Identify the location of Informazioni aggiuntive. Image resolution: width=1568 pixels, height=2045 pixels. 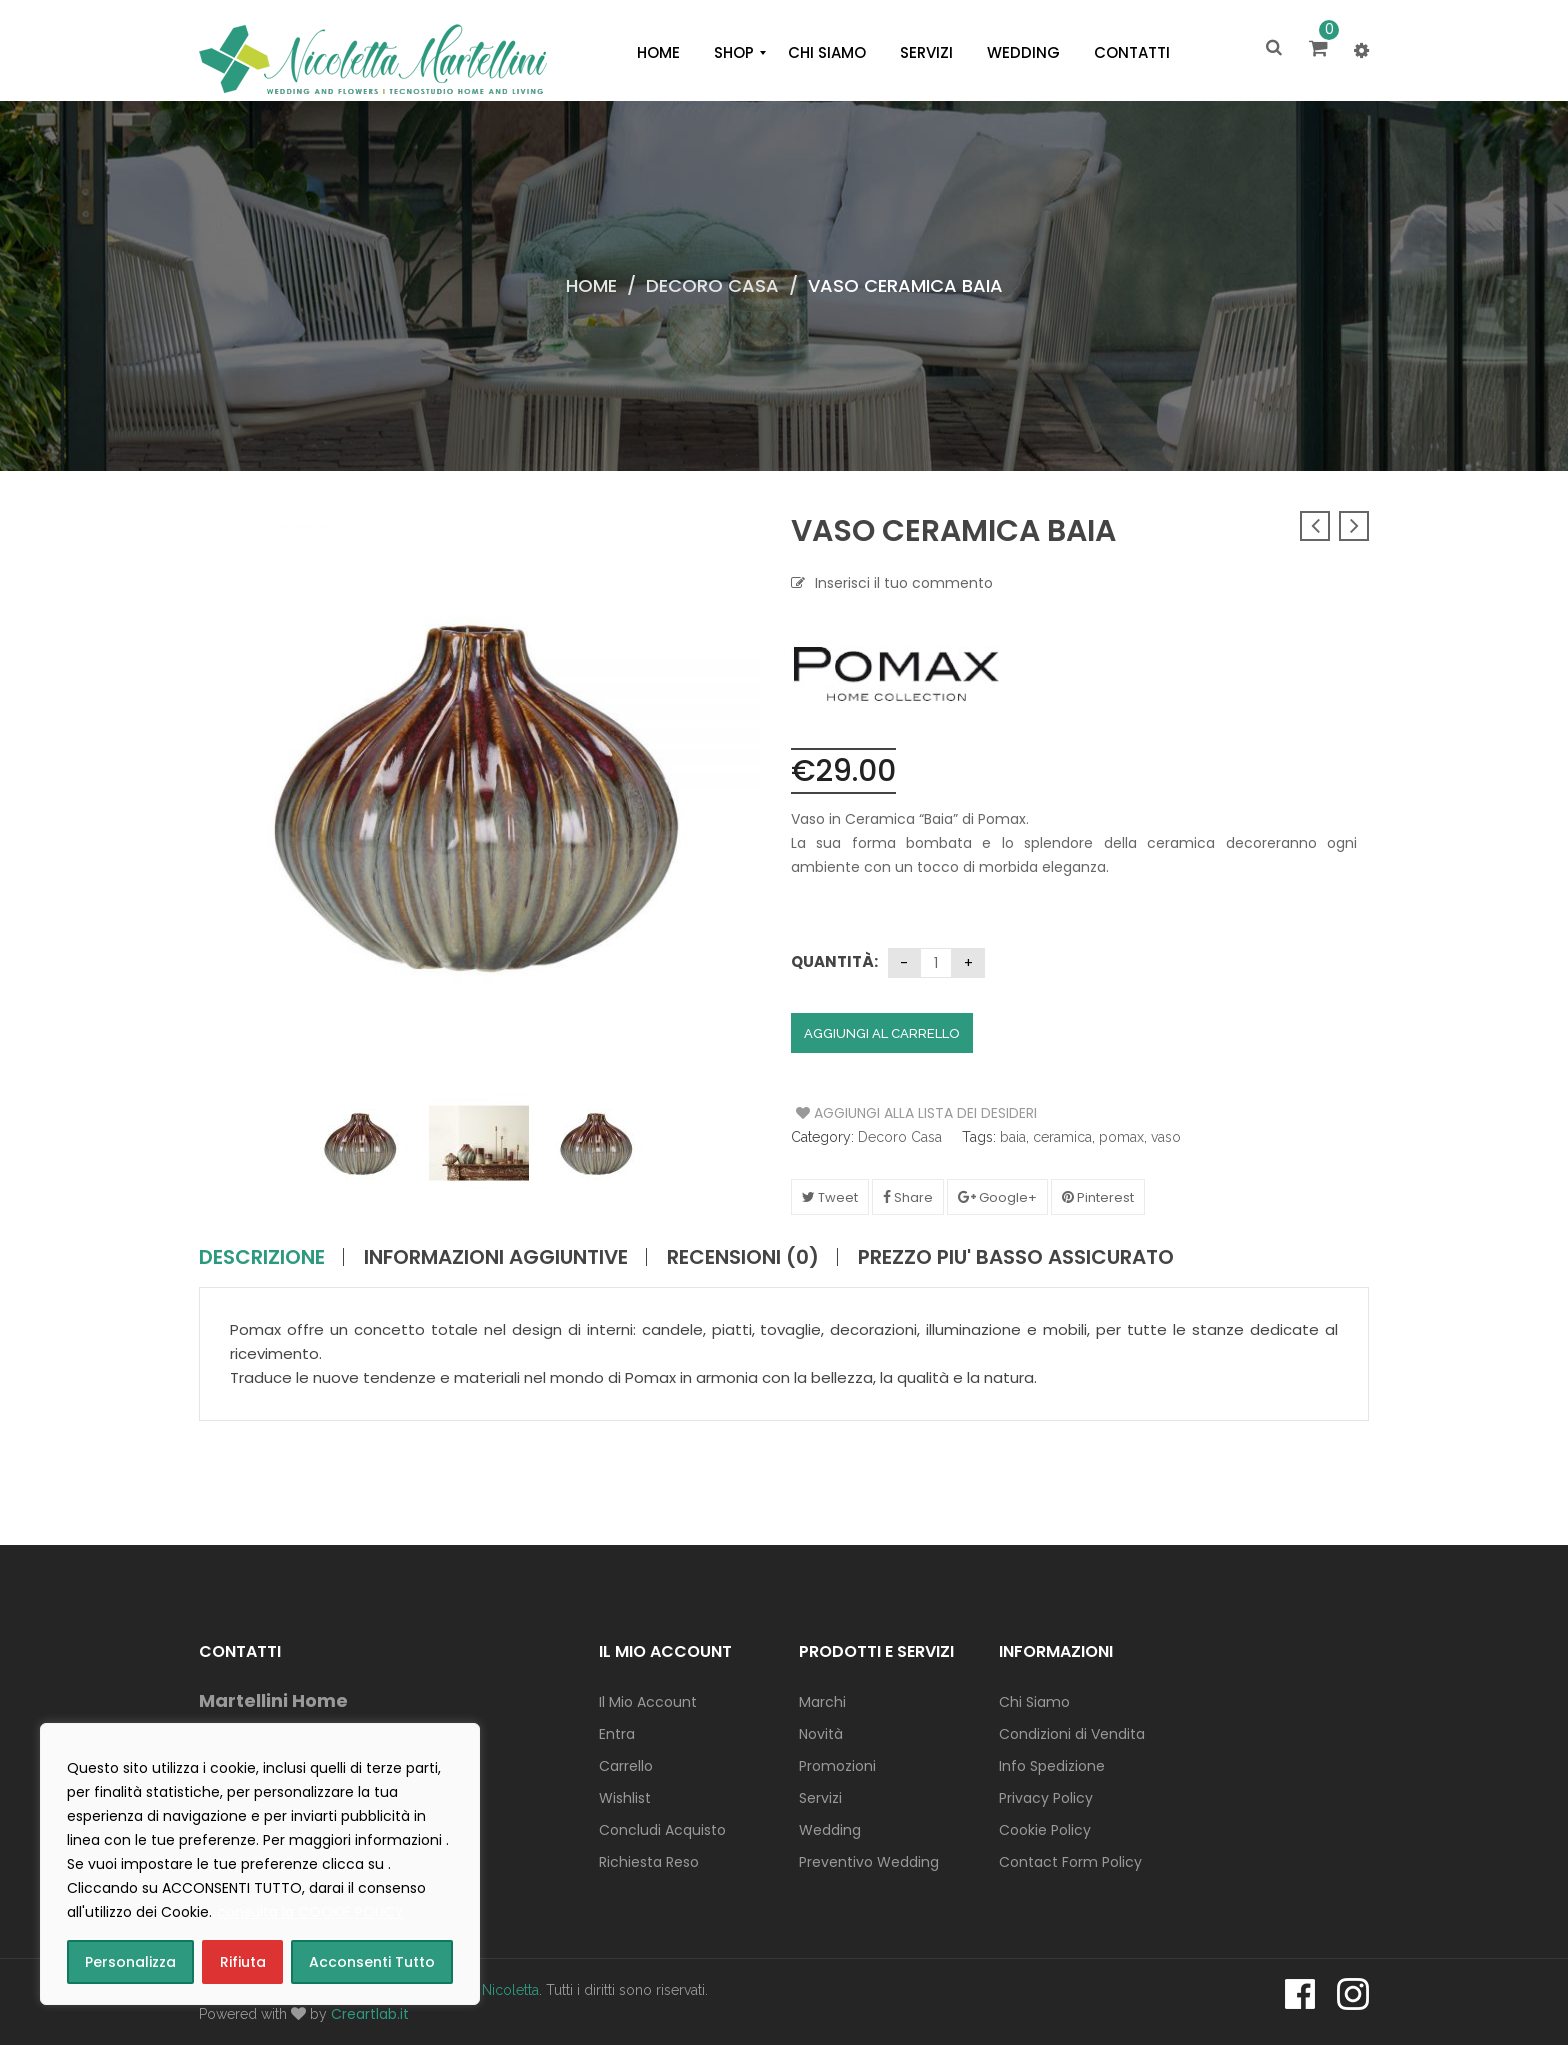
(496, 1257).